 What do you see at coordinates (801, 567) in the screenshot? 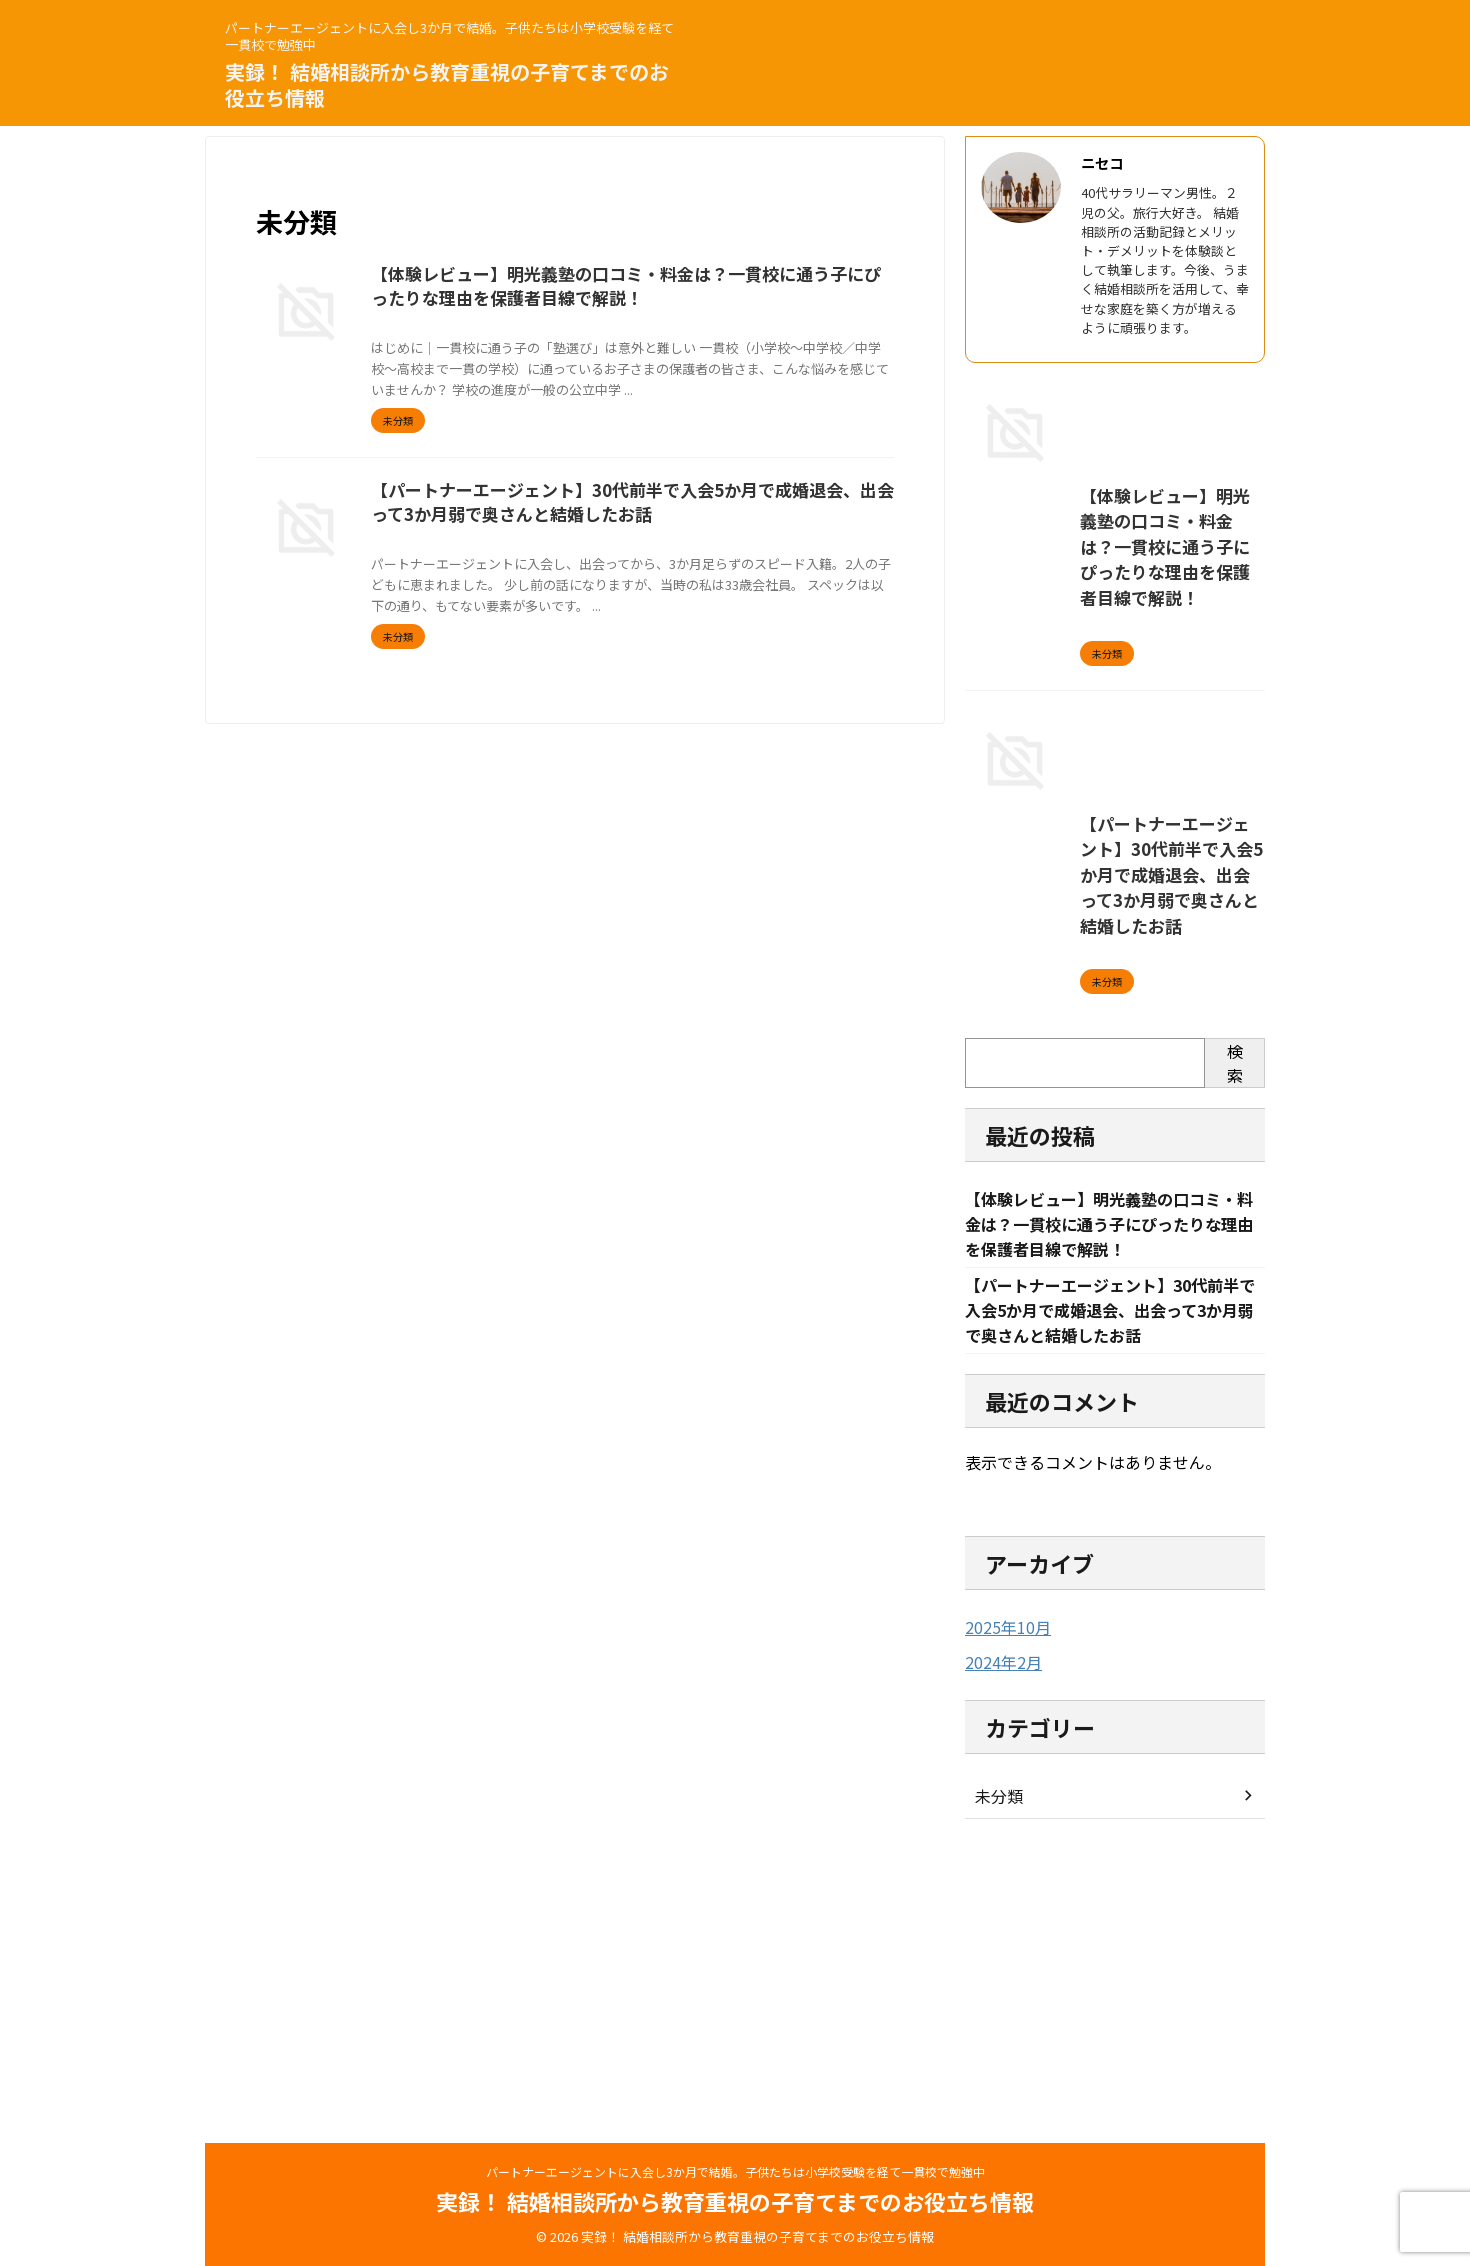
I see `婚活` at bounding box center [801, 567].